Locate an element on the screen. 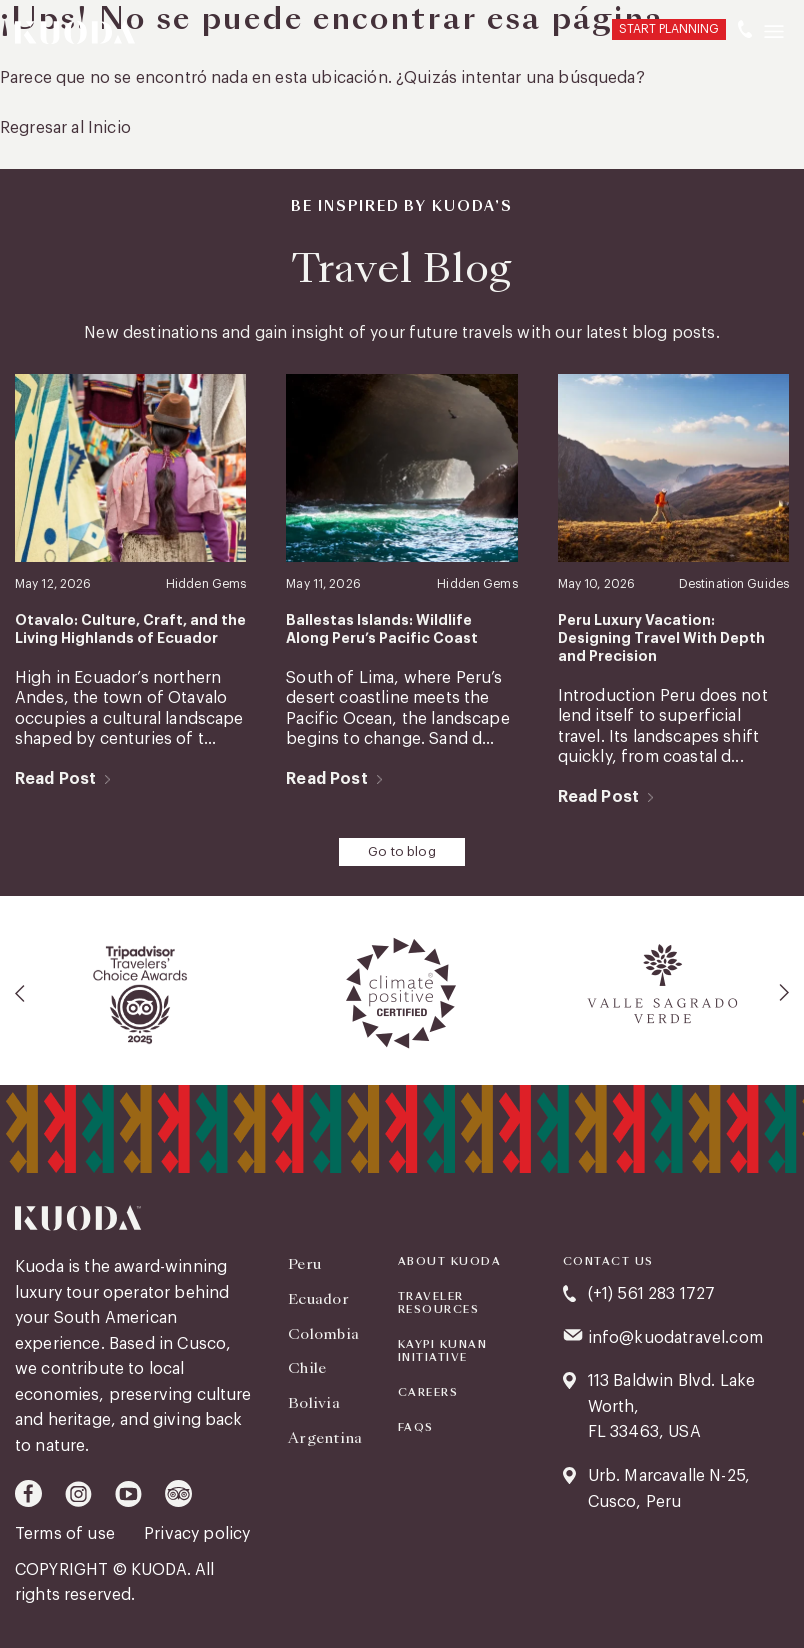 This screenshot has width=804, height=1648. Regresar al Inicio is located at coordinates (65, 128).